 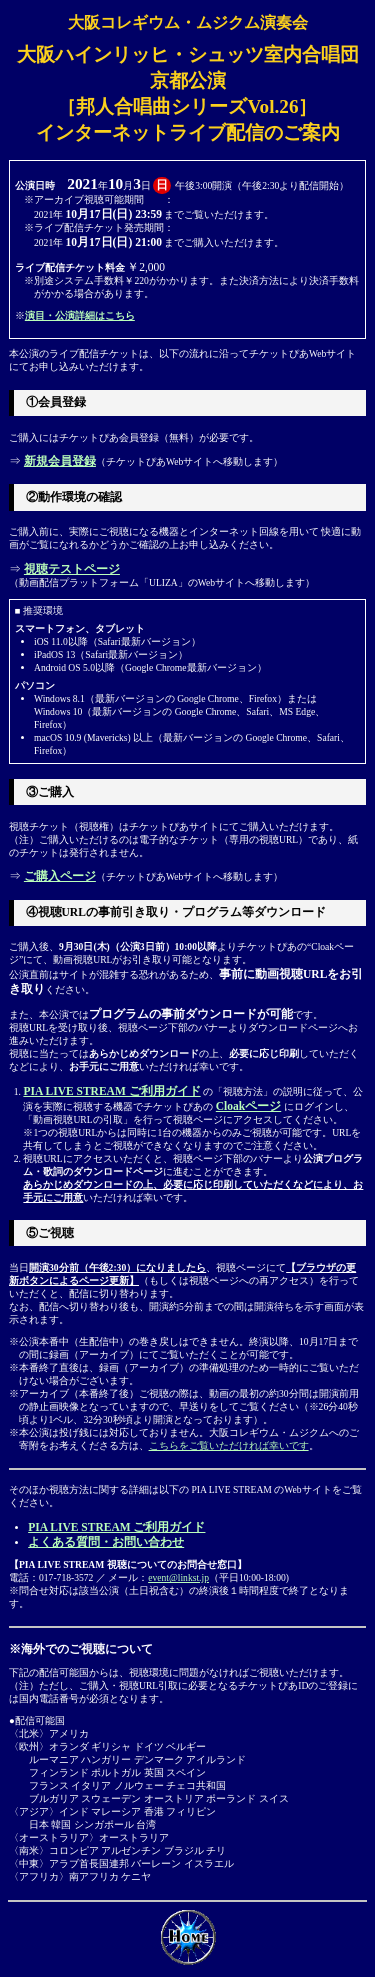 I want to click on event@linkst.jp, so click(x=178, y=1577).